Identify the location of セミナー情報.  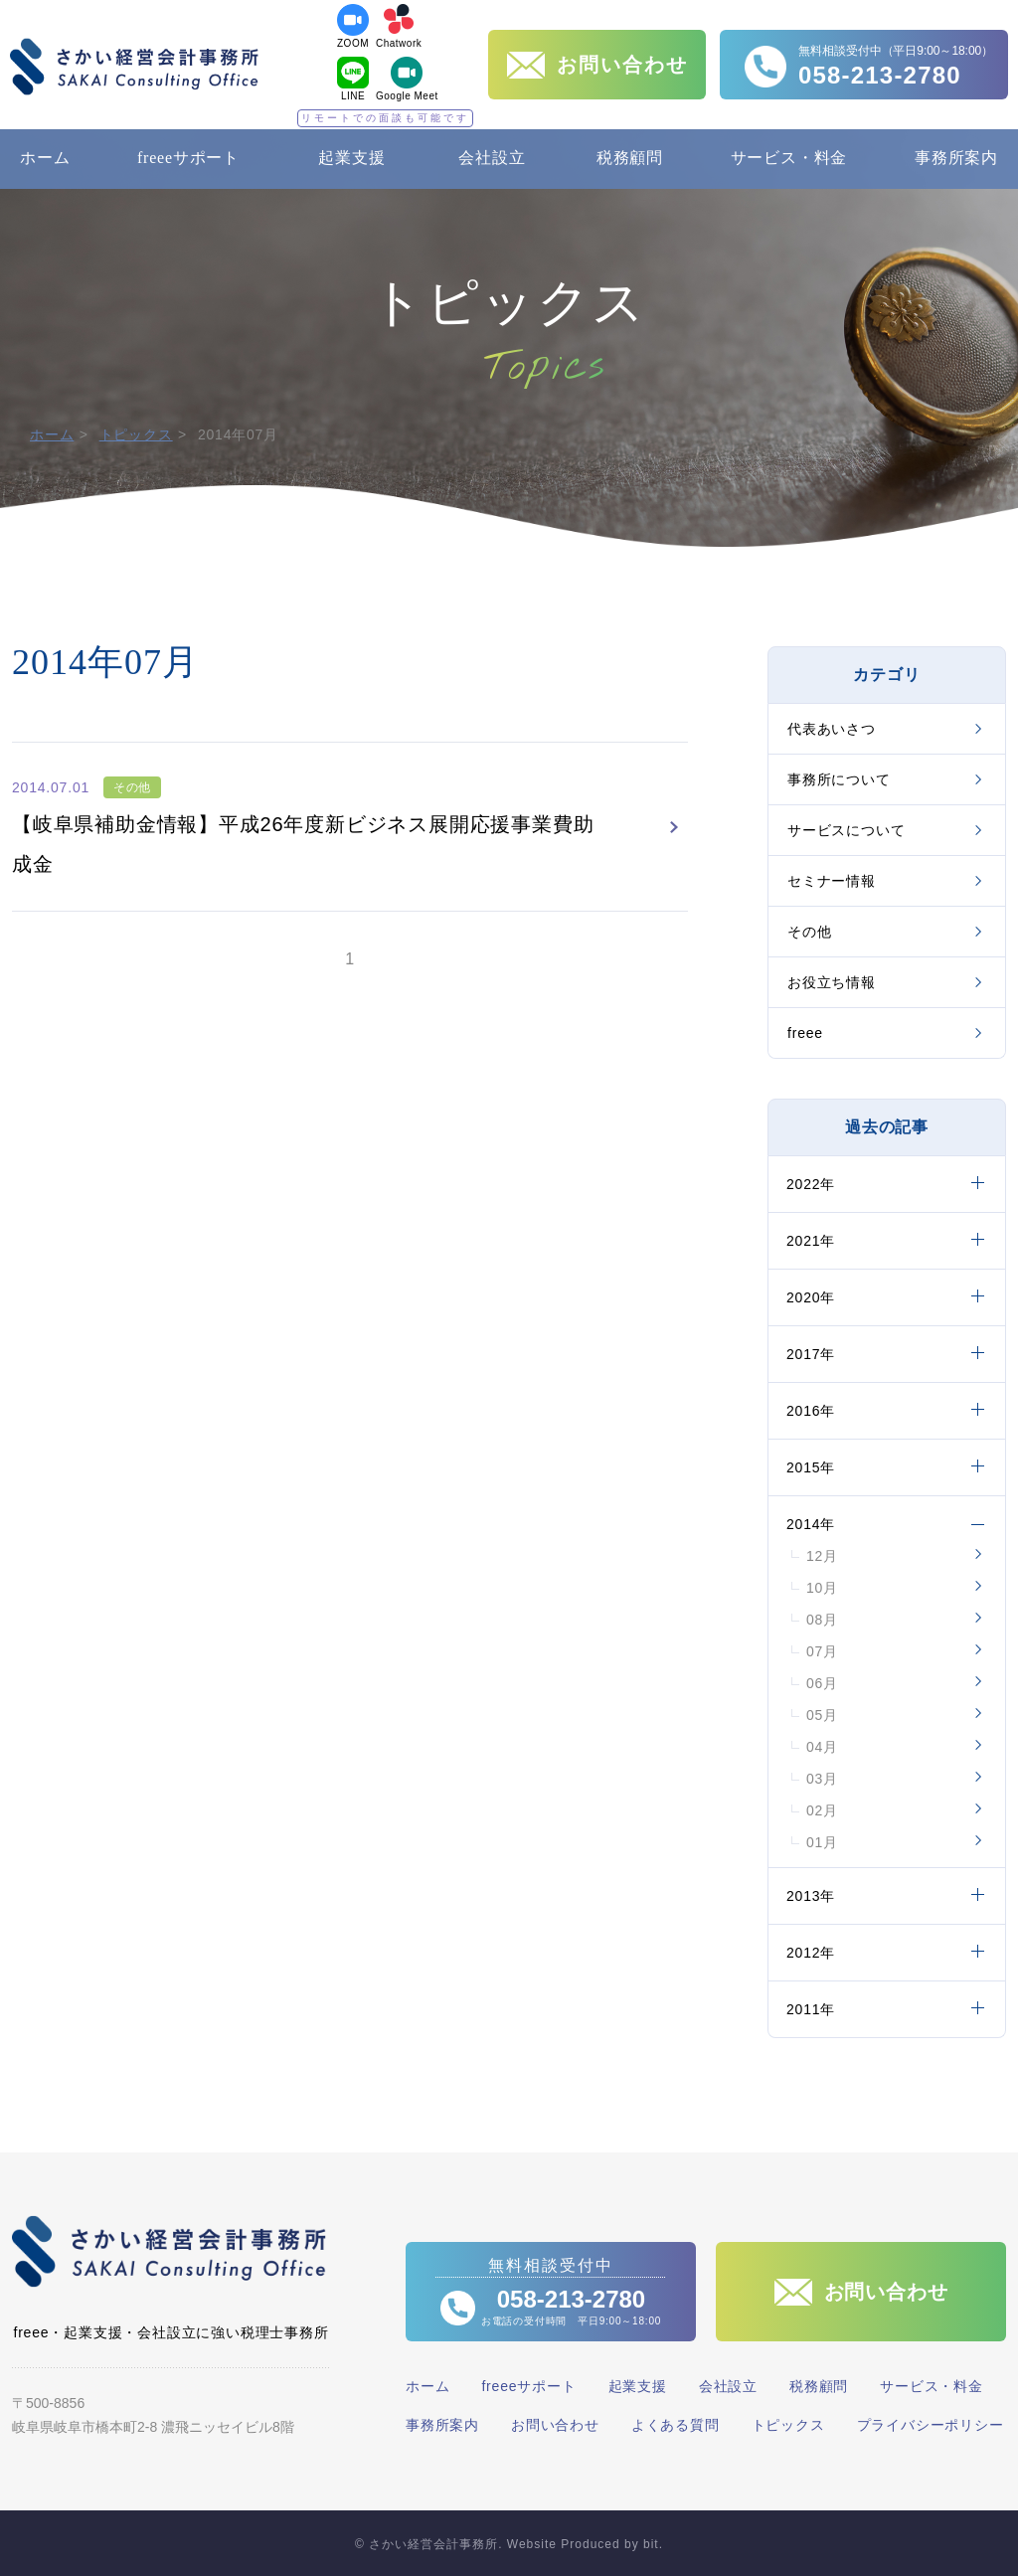
(831, 881).